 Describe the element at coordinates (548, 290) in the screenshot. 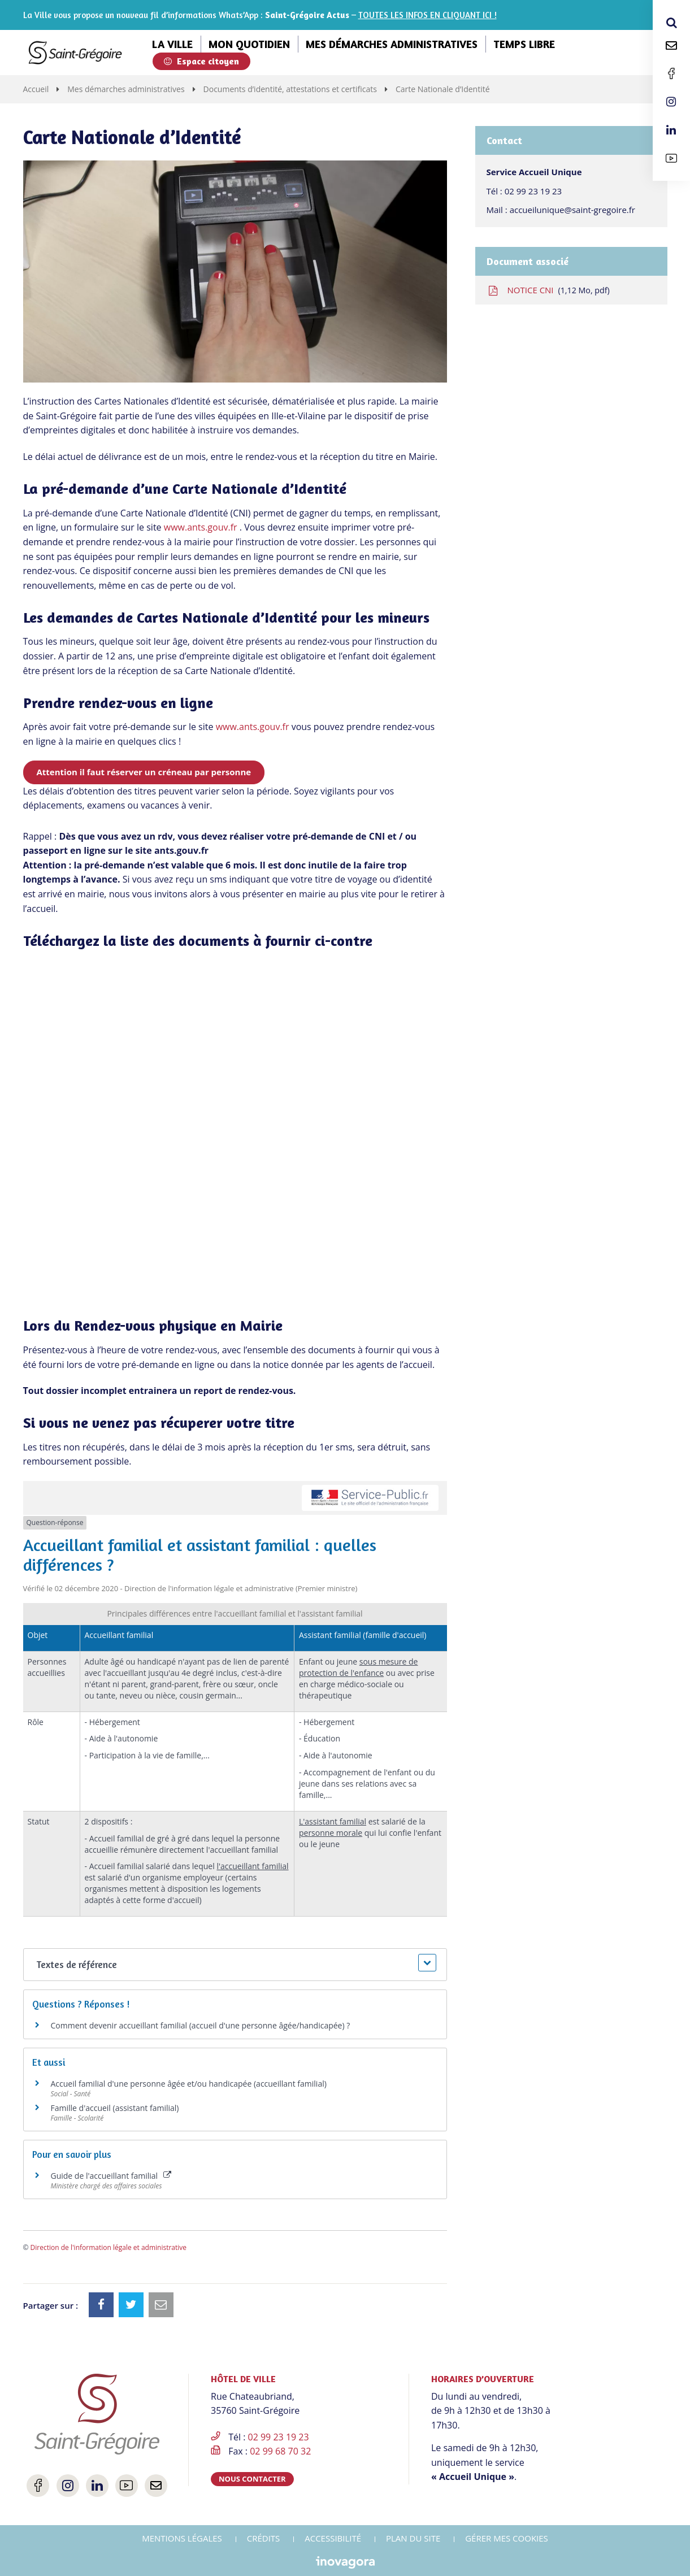

I see `NOTICE CNI` at that location.